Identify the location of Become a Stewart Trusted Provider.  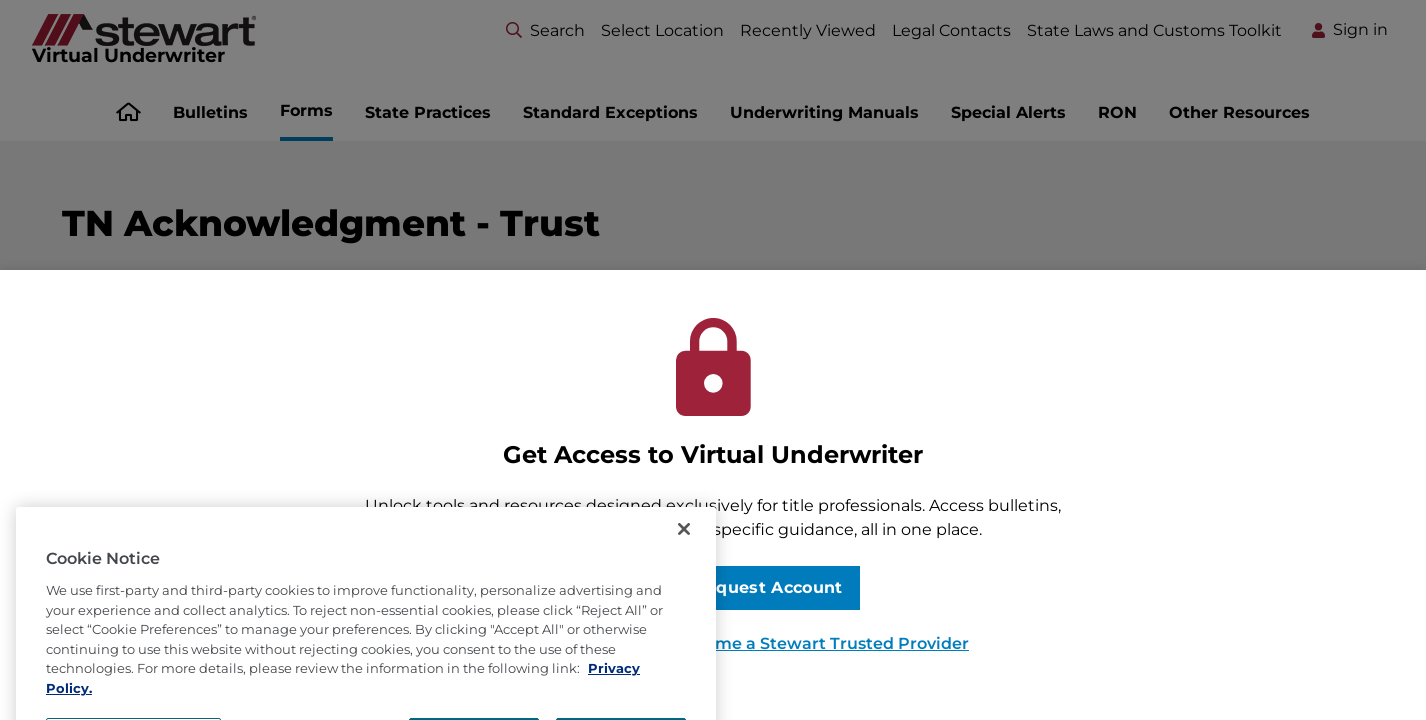
(821, 643).